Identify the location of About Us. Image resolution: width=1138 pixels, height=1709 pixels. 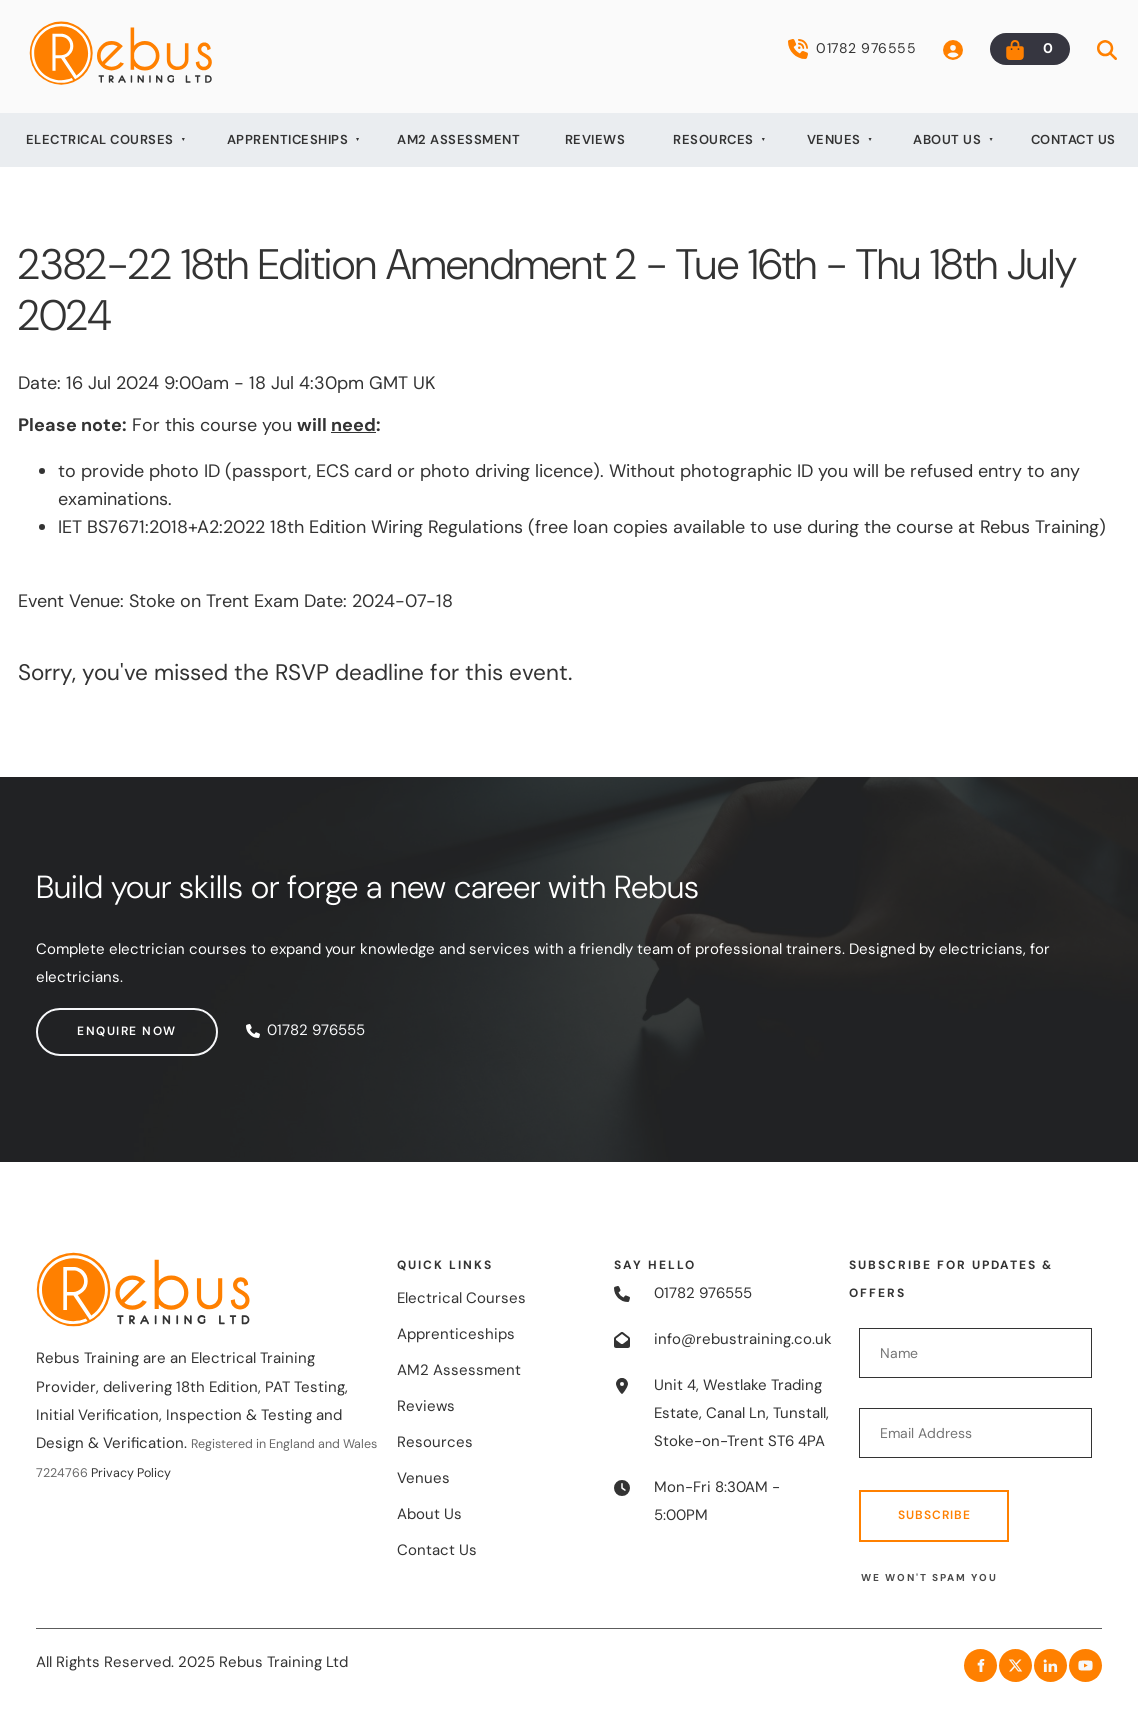
(947, 139).